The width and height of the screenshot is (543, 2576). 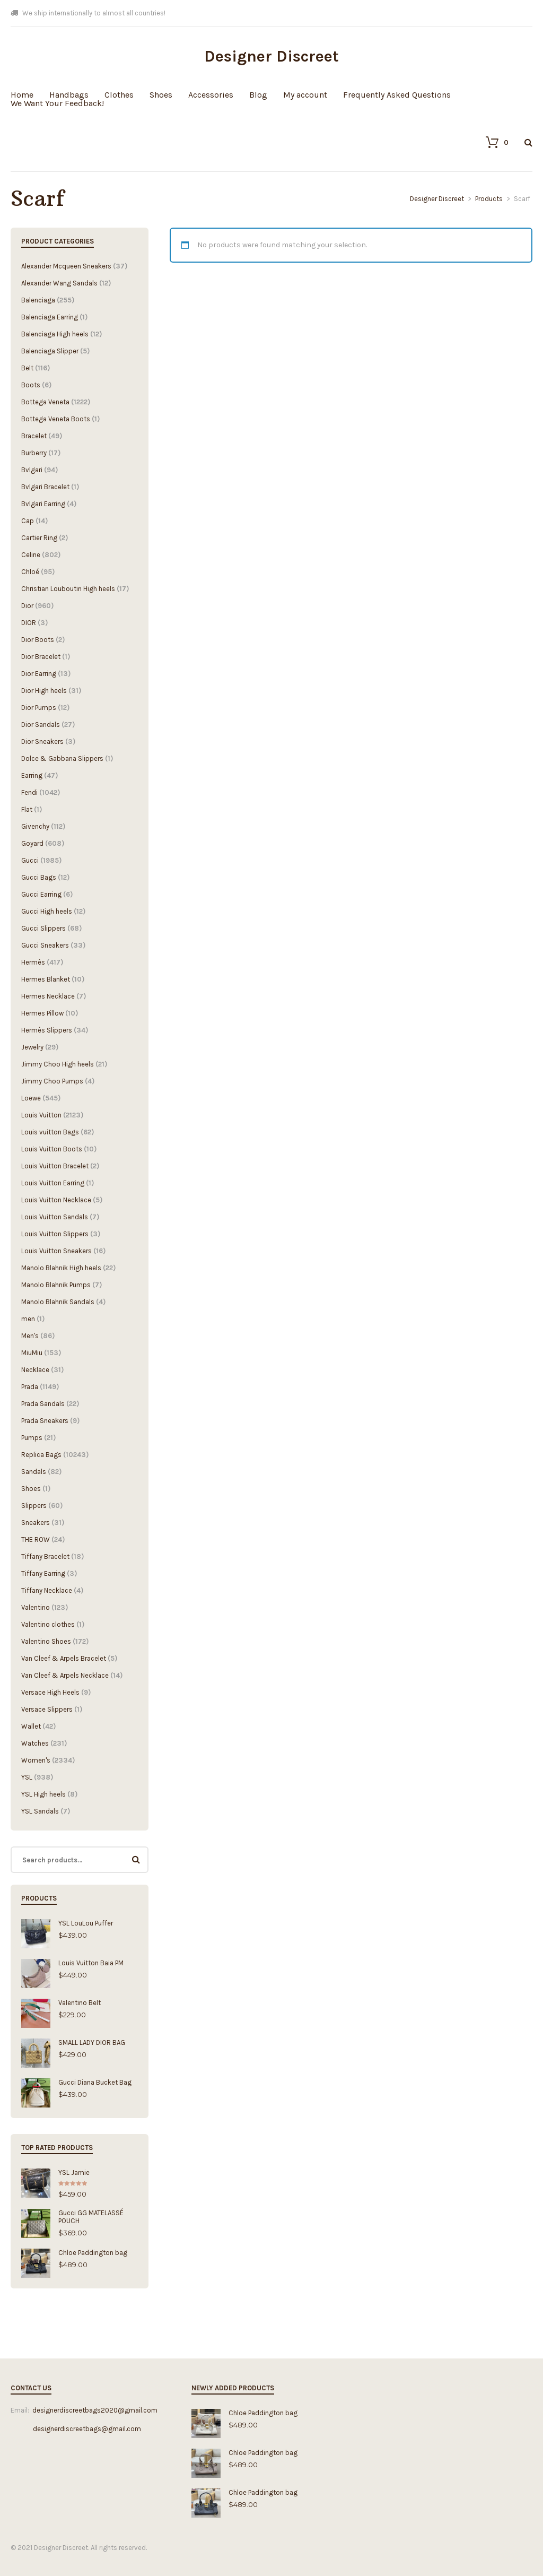 I want to click on Dior High heels, so click(x=44, y=691).